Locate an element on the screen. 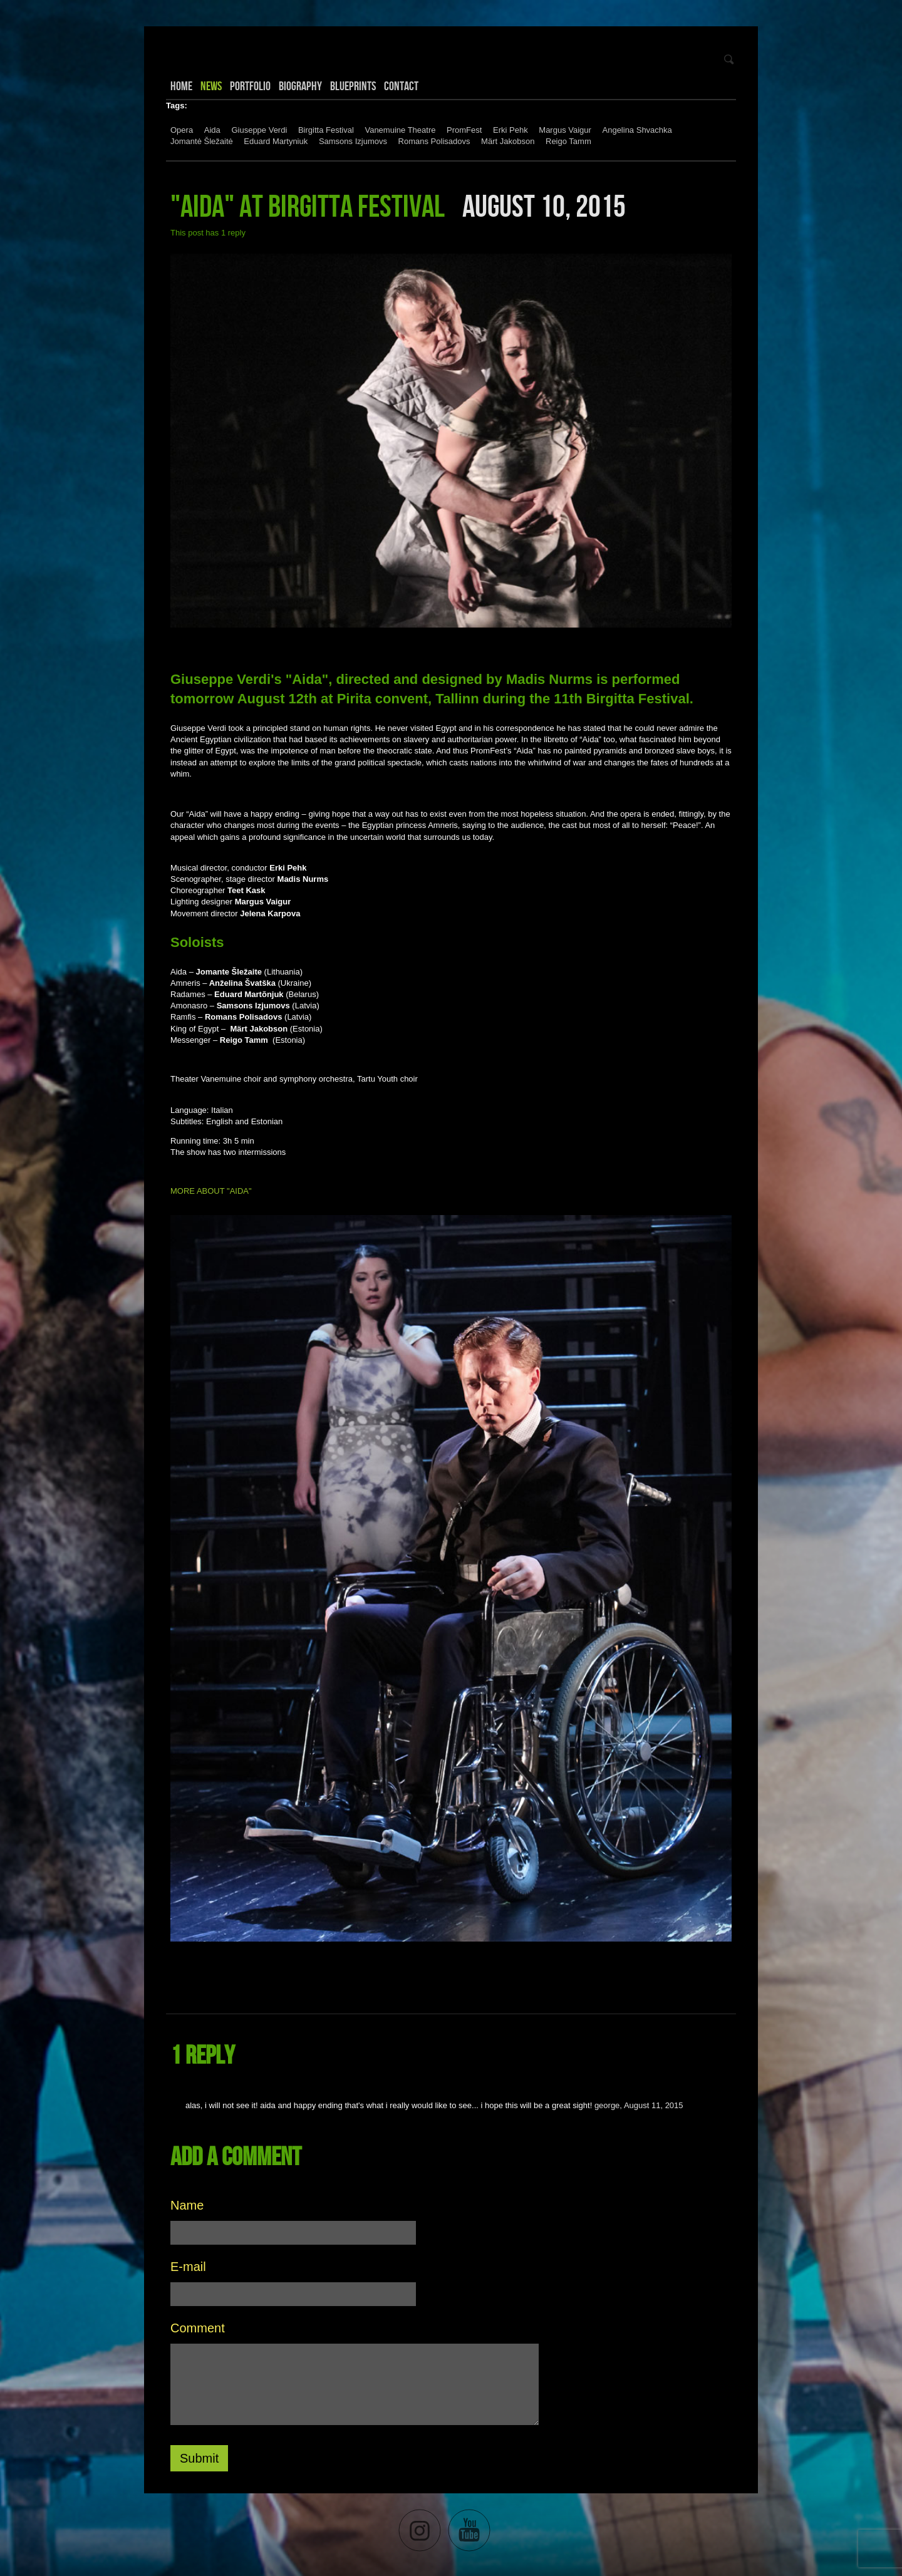  Birgitta Festival is located at coordinates (326, 130).